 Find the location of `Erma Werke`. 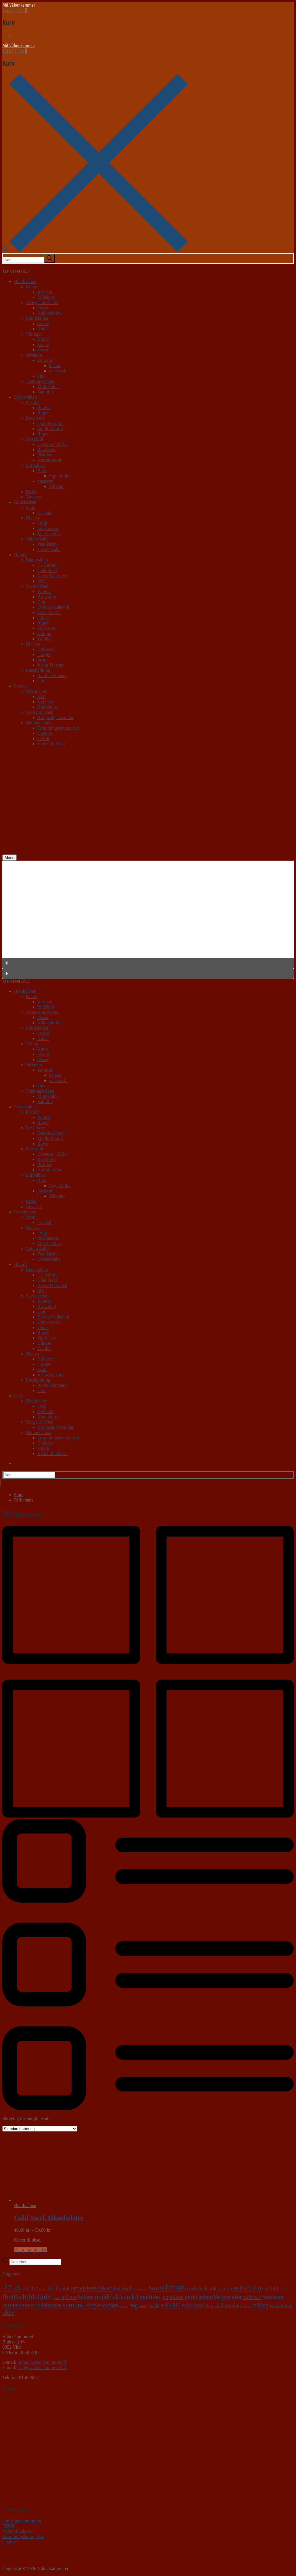

Erma Werke is located at coordinates (49, 612).